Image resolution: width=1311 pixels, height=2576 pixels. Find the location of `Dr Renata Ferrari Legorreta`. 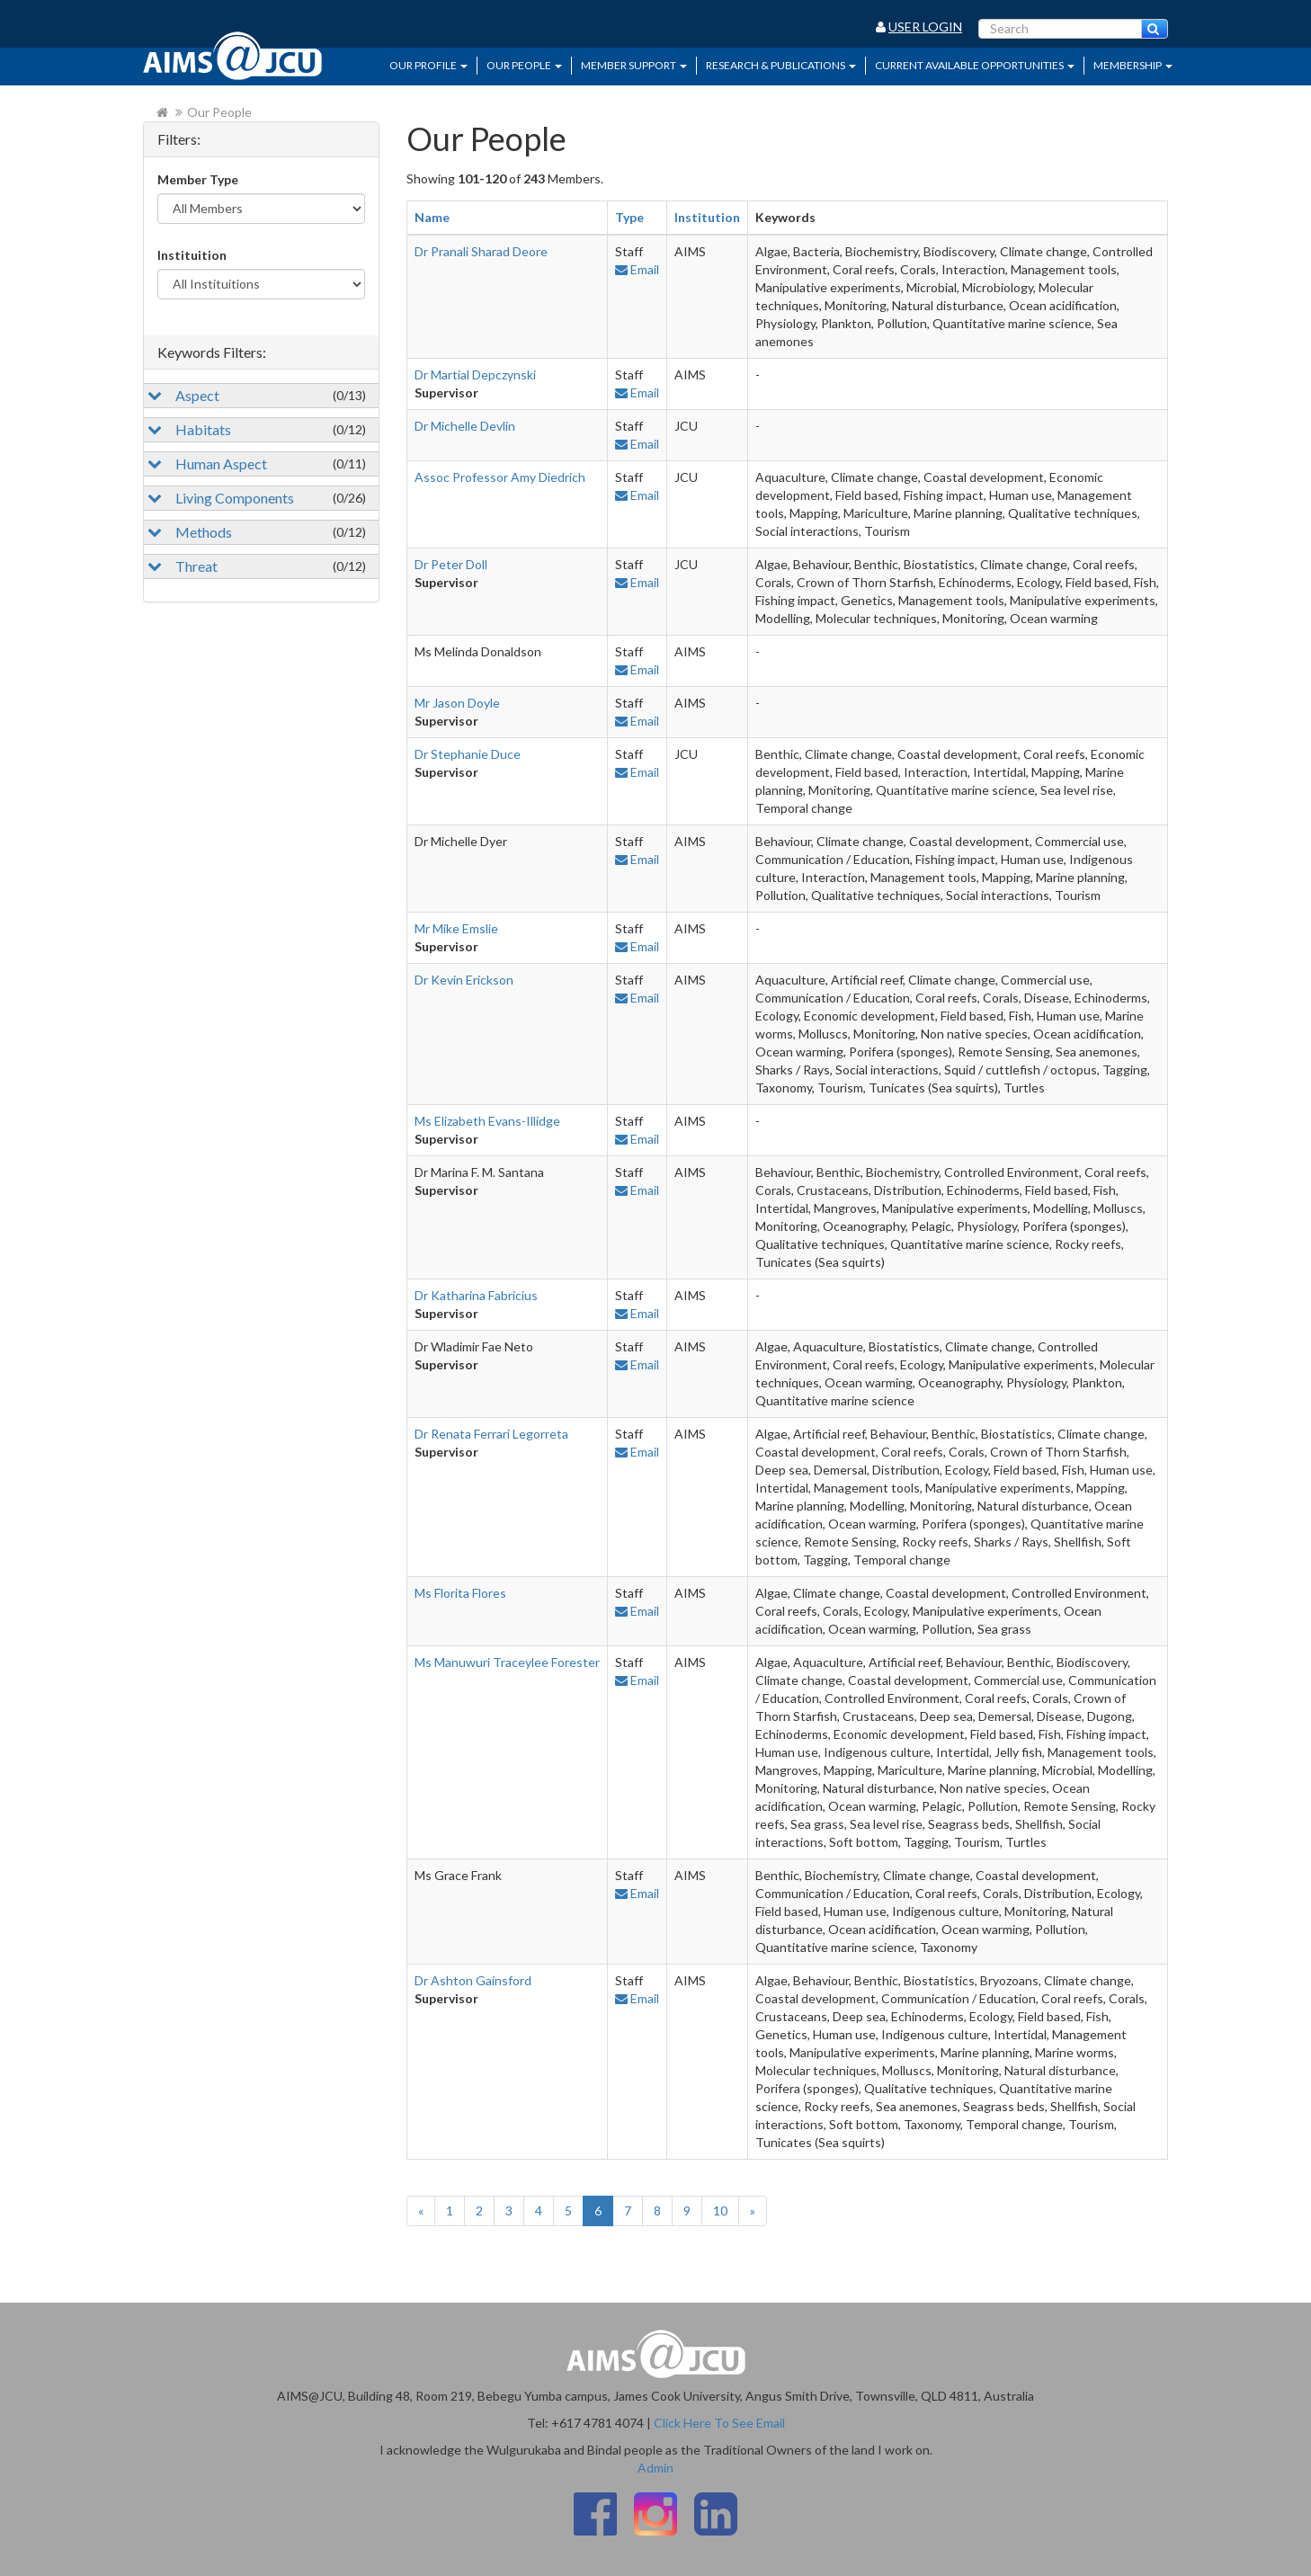

Dr Renata Ferrari Legorreta is located at coordinates (491, 1433).